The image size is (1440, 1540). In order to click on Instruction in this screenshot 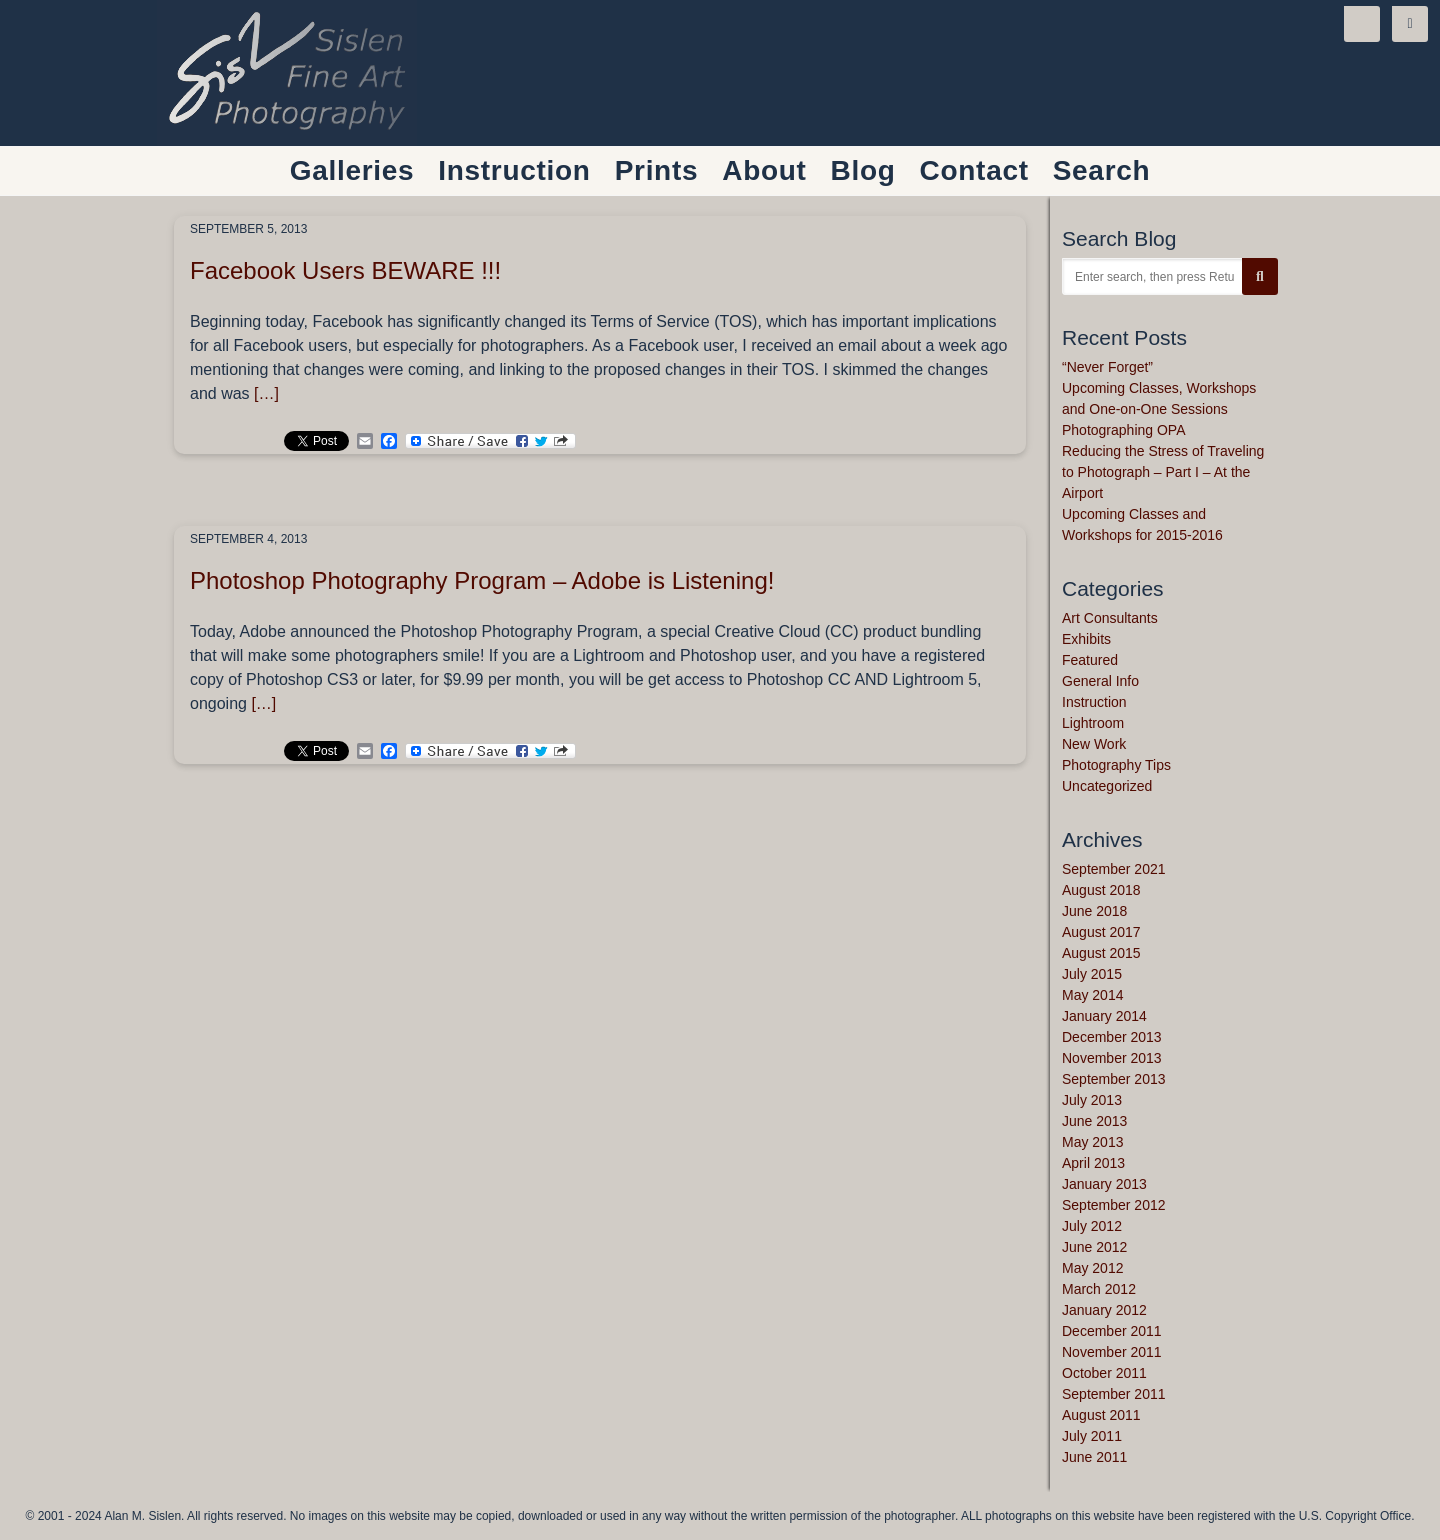, I will do `click(1094, 702)`.